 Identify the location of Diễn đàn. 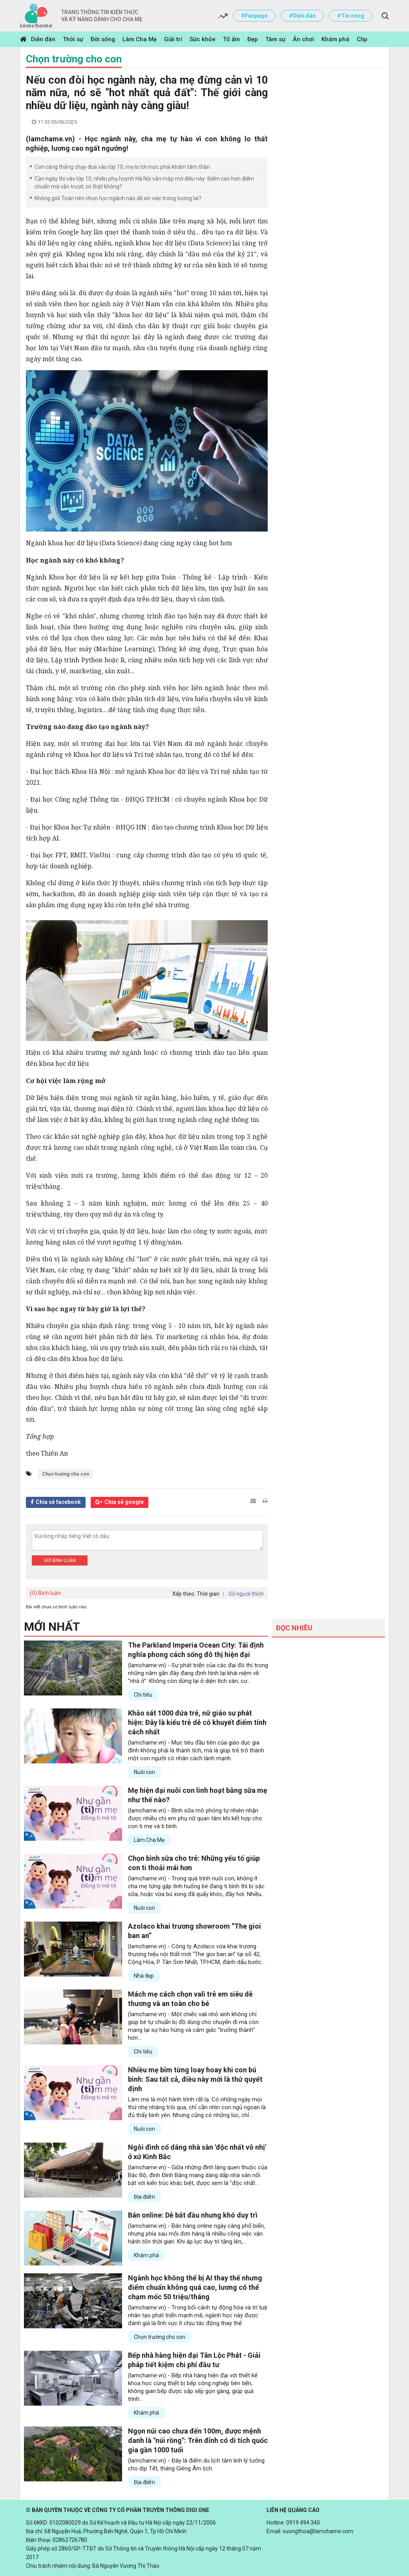
(43, 39).